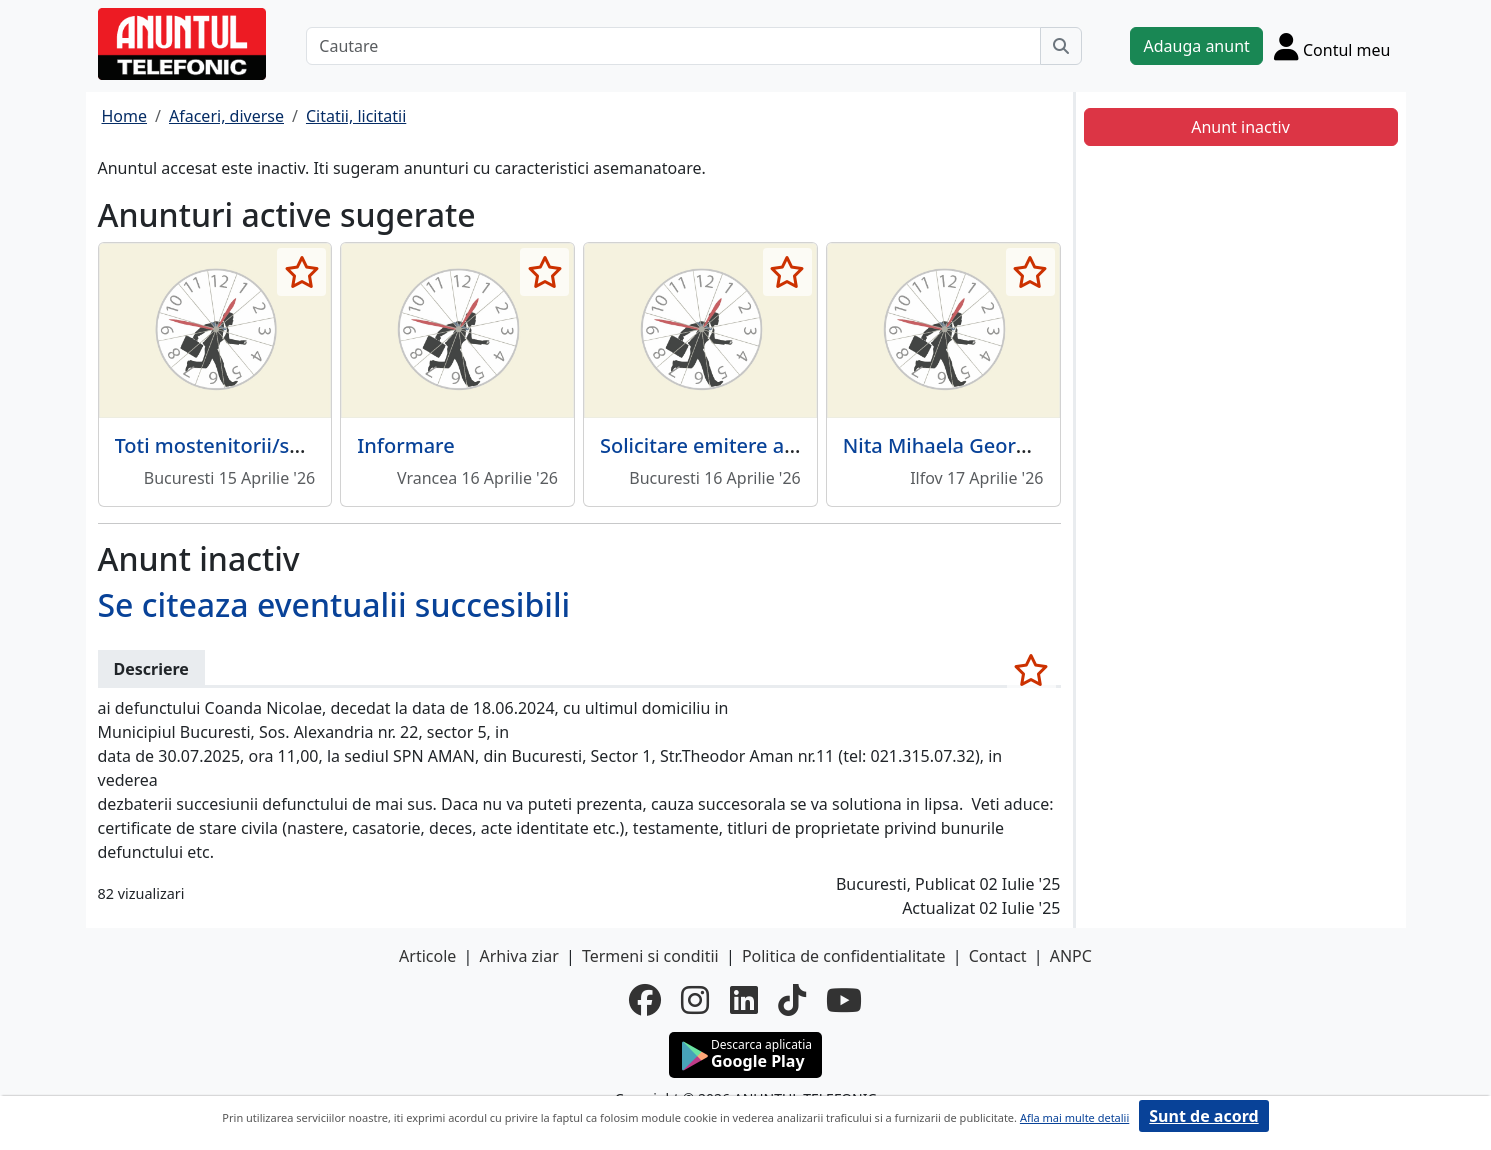 The image size is (1491, 1150). Describe the element at coordinates (301, 272) in the screenshot. I see `[selecteaza anunt]` at that location.